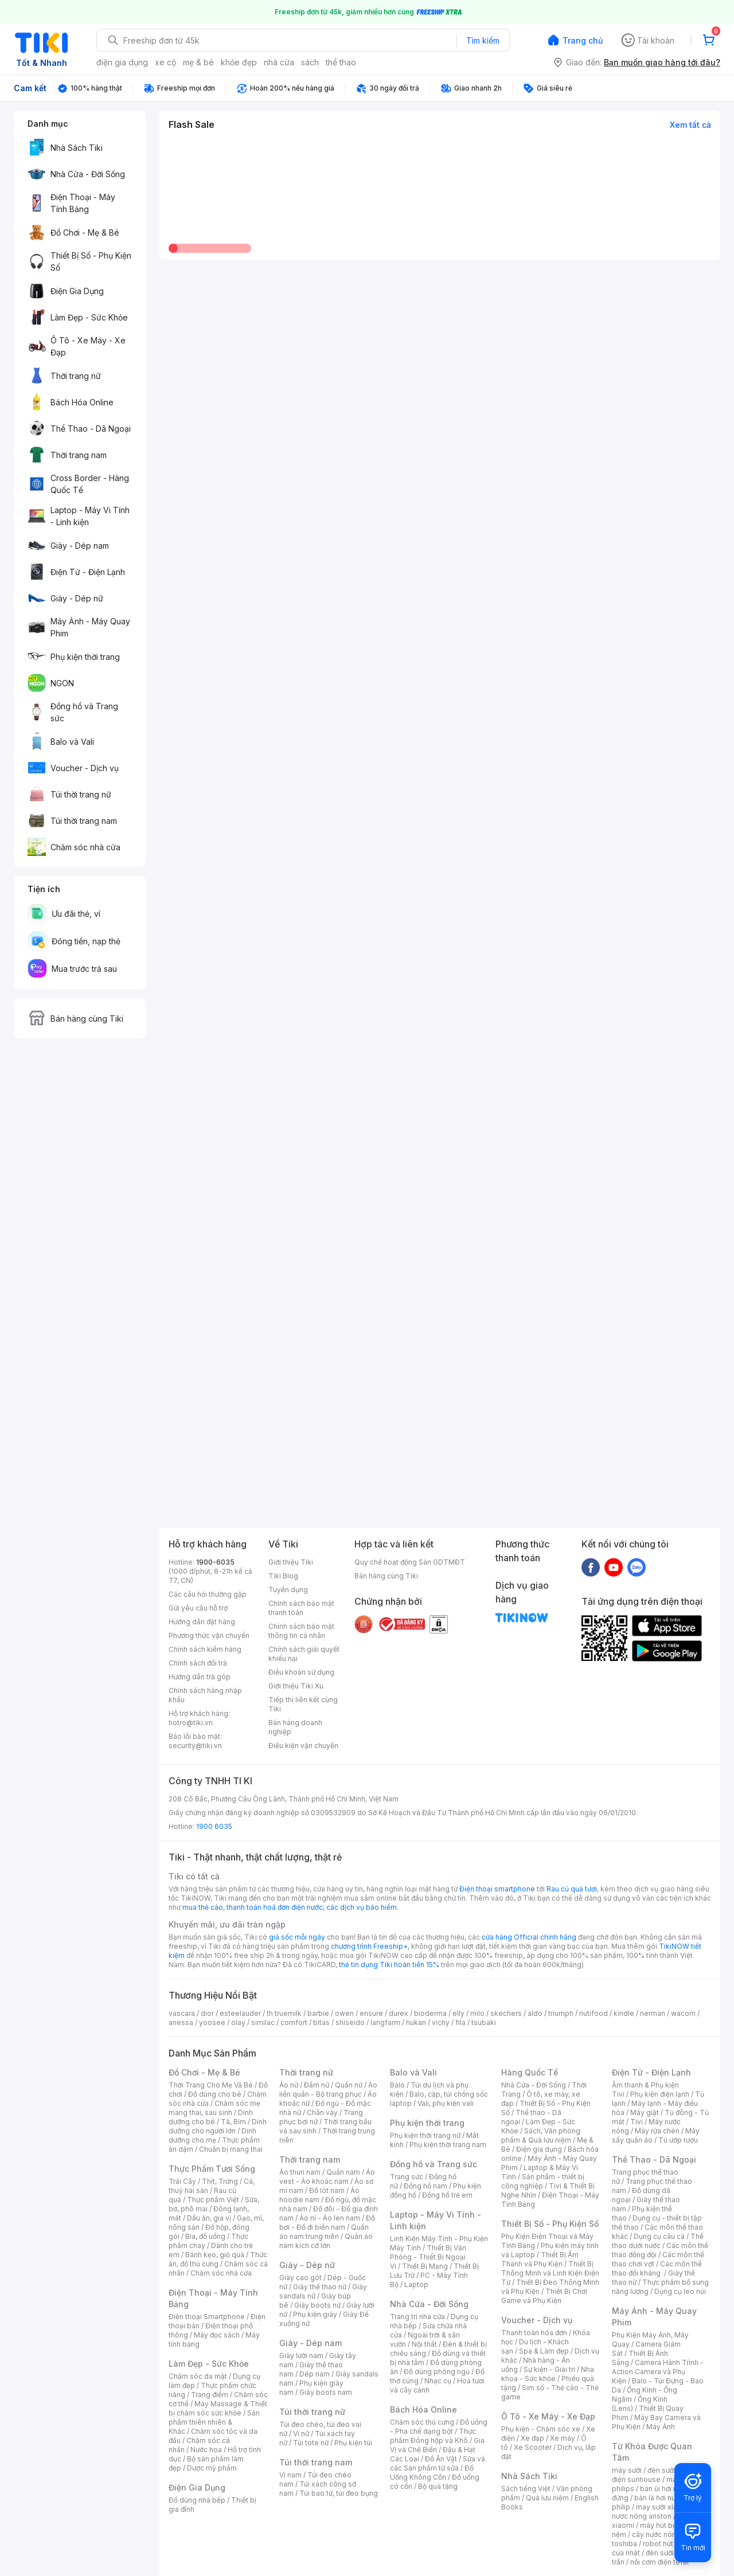 The height and width of the screenshot is (2576, 734). Describe the element at coordinates (239, 62) in the screenshot. I see `khỏe đẹp` at that location.